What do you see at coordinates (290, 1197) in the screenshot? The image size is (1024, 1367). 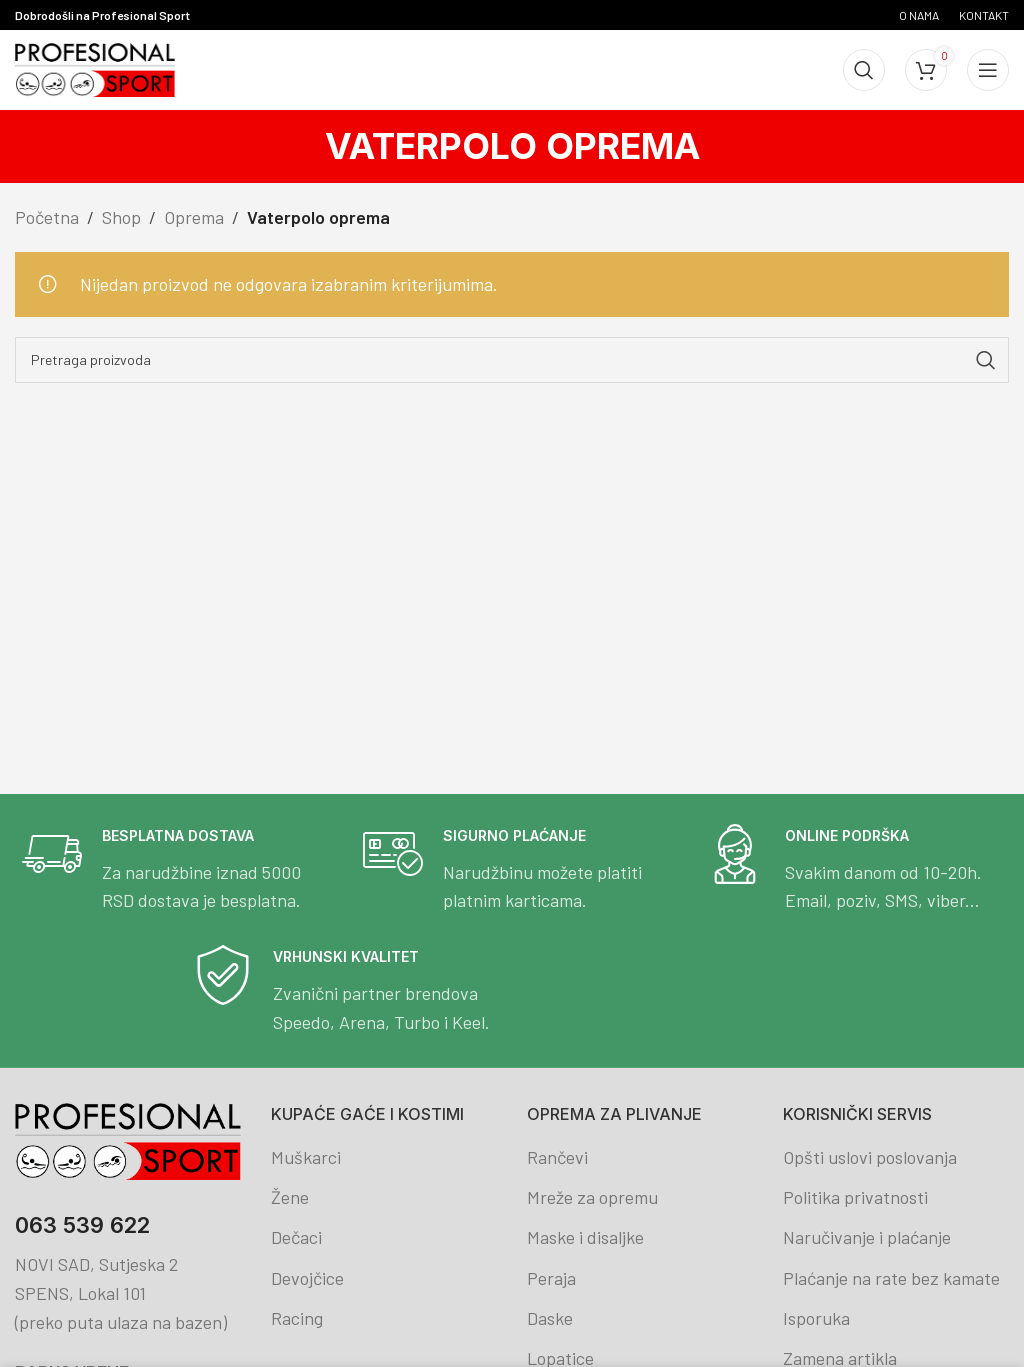 I see `Žene` at bounding box center [290, 1197].